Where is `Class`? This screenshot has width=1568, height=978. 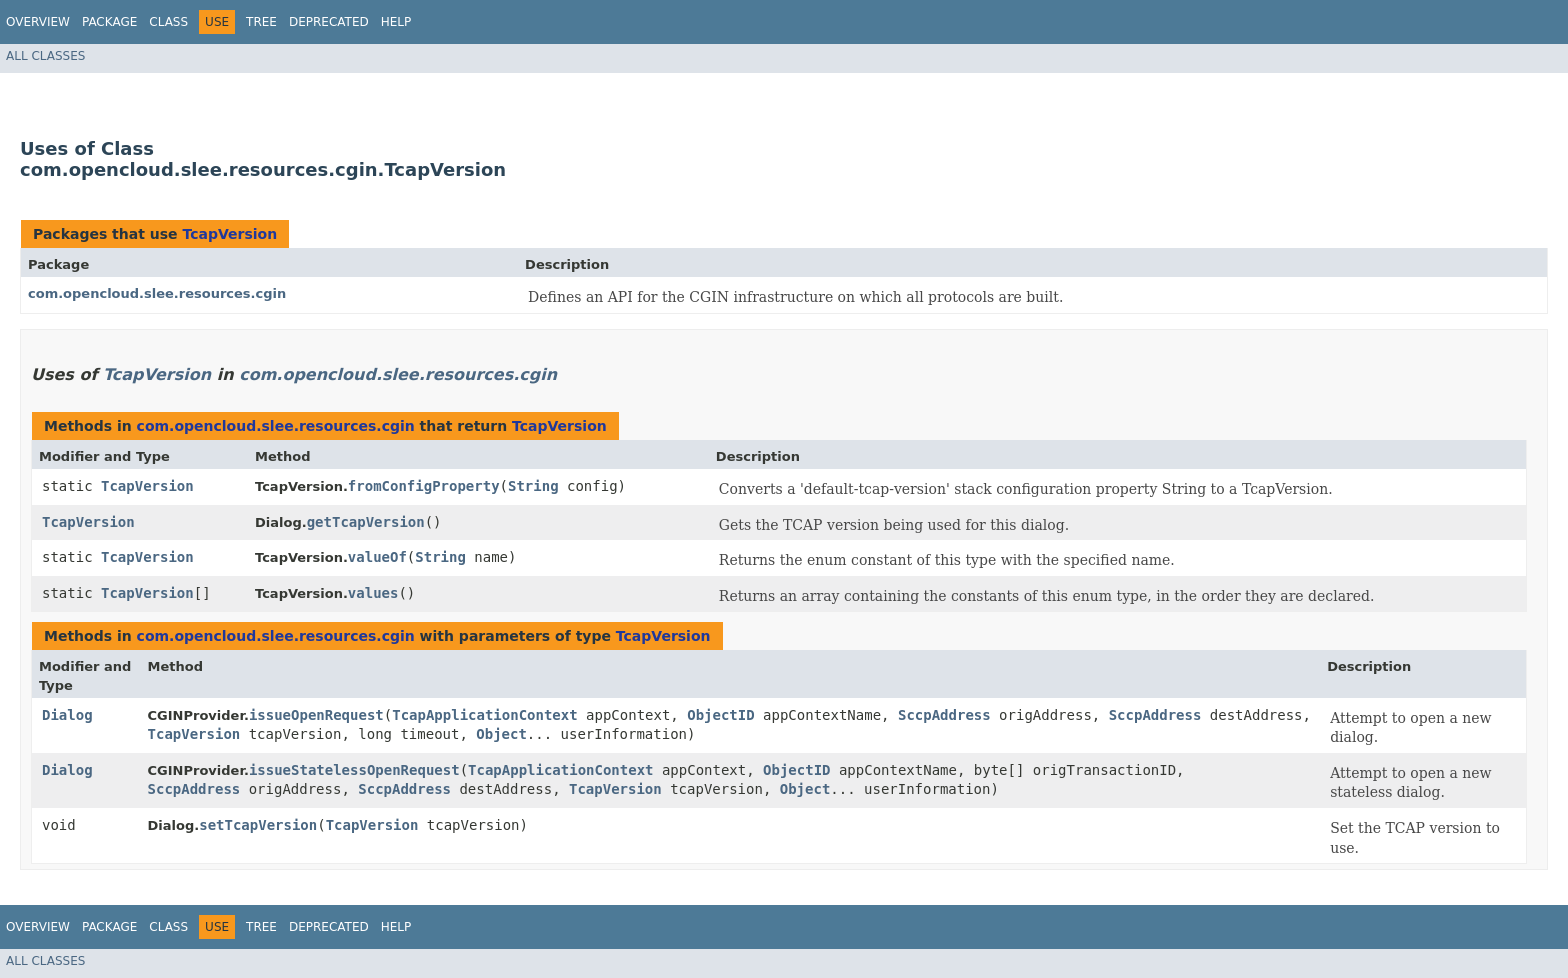 Class is located at coordinates (168, 22).